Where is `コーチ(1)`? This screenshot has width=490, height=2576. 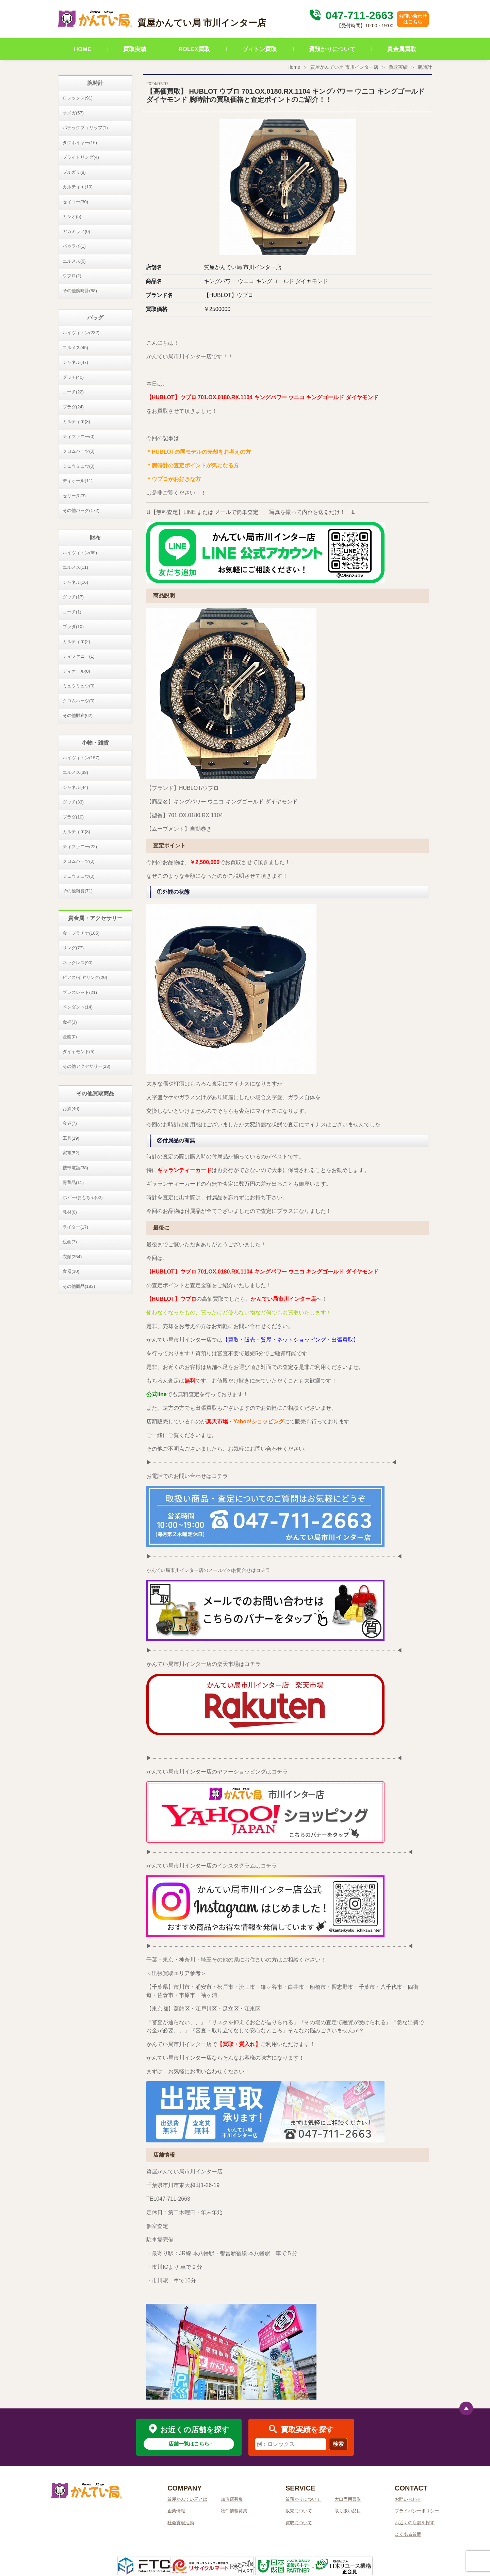 コーチ(1) is located at coordinates (72, 611).